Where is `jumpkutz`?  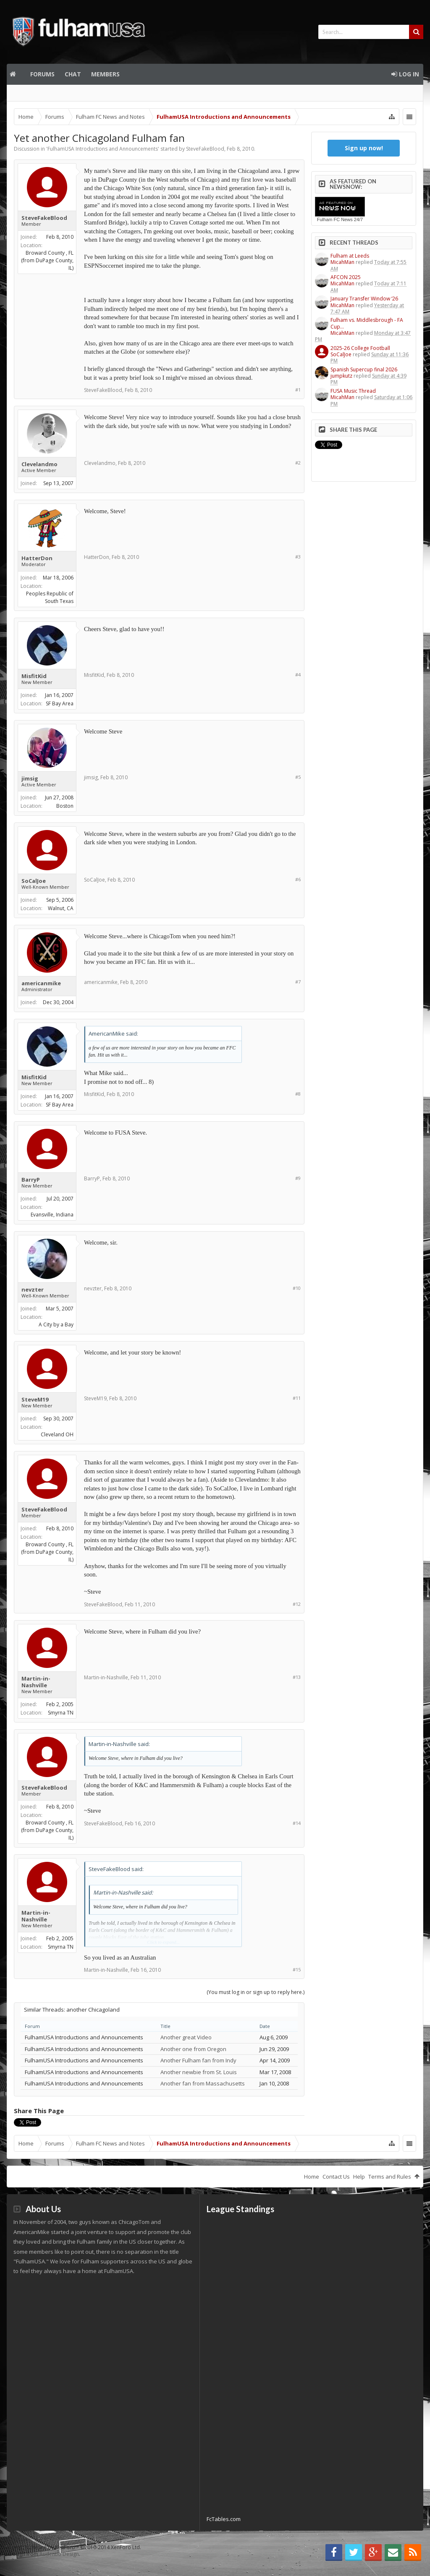
jumpkutz is located at coordinates (341, 375).